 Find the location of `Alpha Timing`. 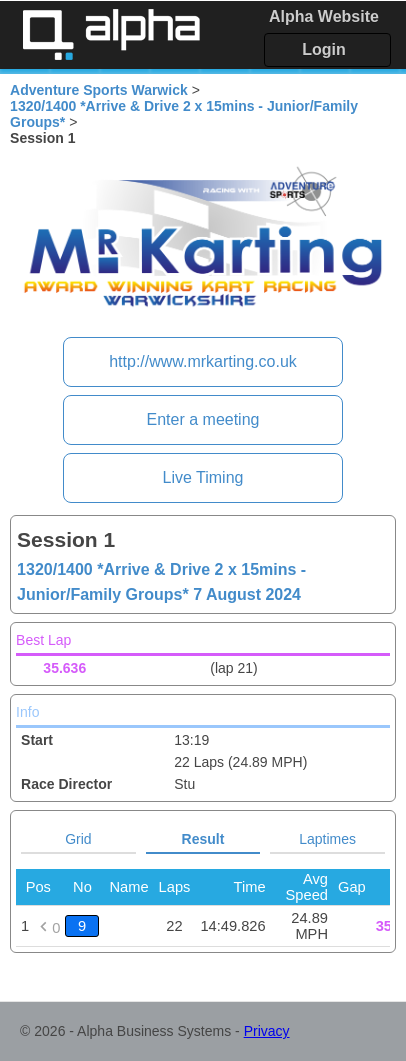

Alpha Timing is located at coordinates (111, 34).